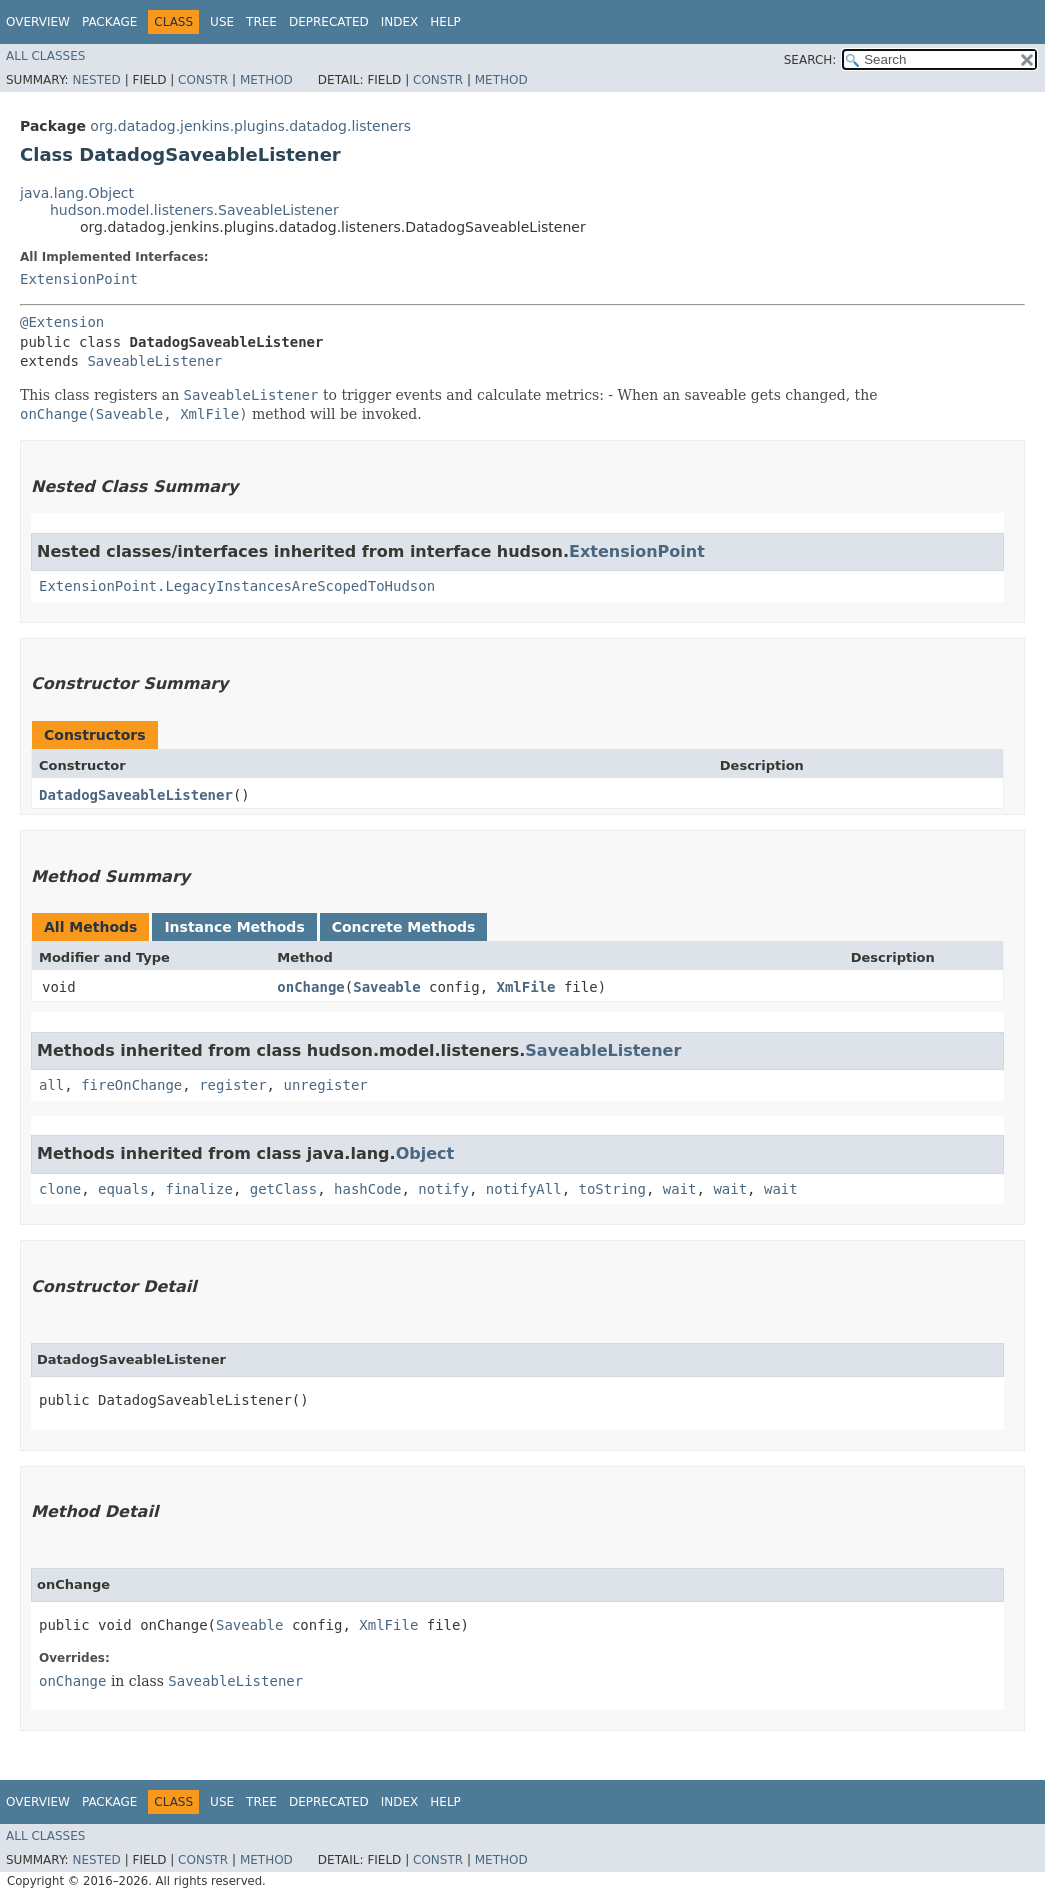 This screenshot has width=1045, height=1902. Describe the element at coordinates (526, 987) in the screenshot. I see `XmlFile` at that location.